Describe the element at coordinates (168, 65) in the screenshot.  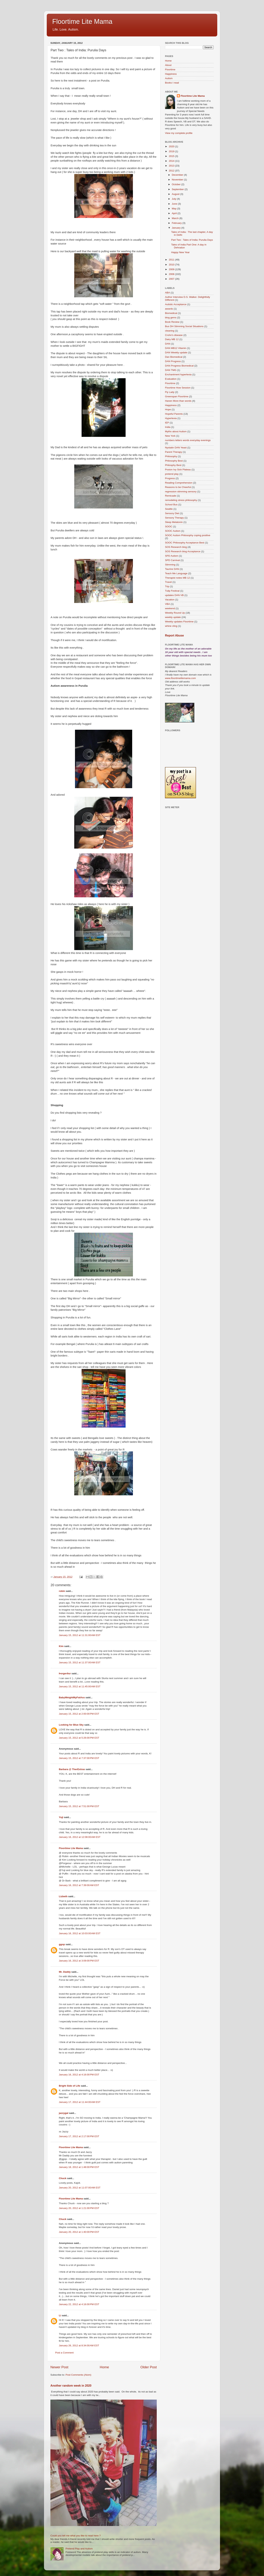
I see `About` at that location.